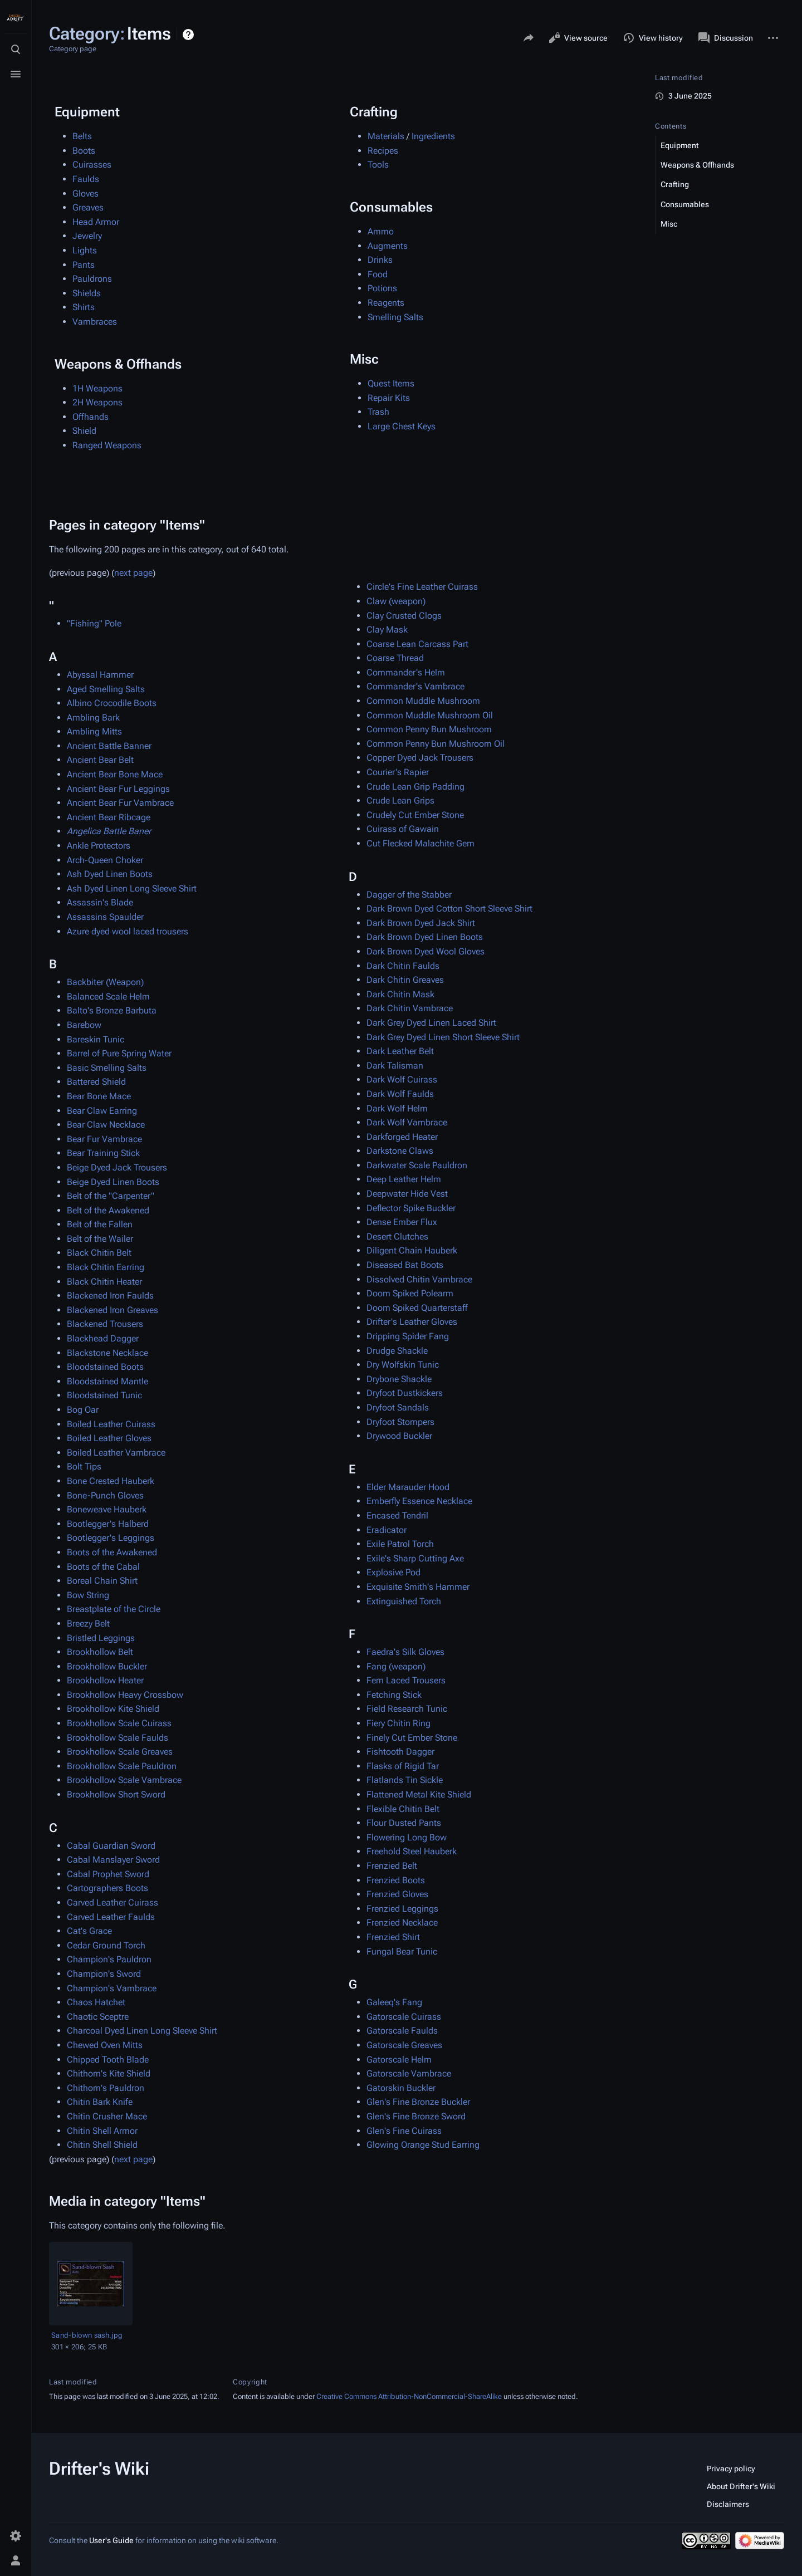 This screenshot has height=2576, width=802. Describe the element at coordinates (108, 817) in the screenshot. I see `Ancient Bear Ribcage` at that location.